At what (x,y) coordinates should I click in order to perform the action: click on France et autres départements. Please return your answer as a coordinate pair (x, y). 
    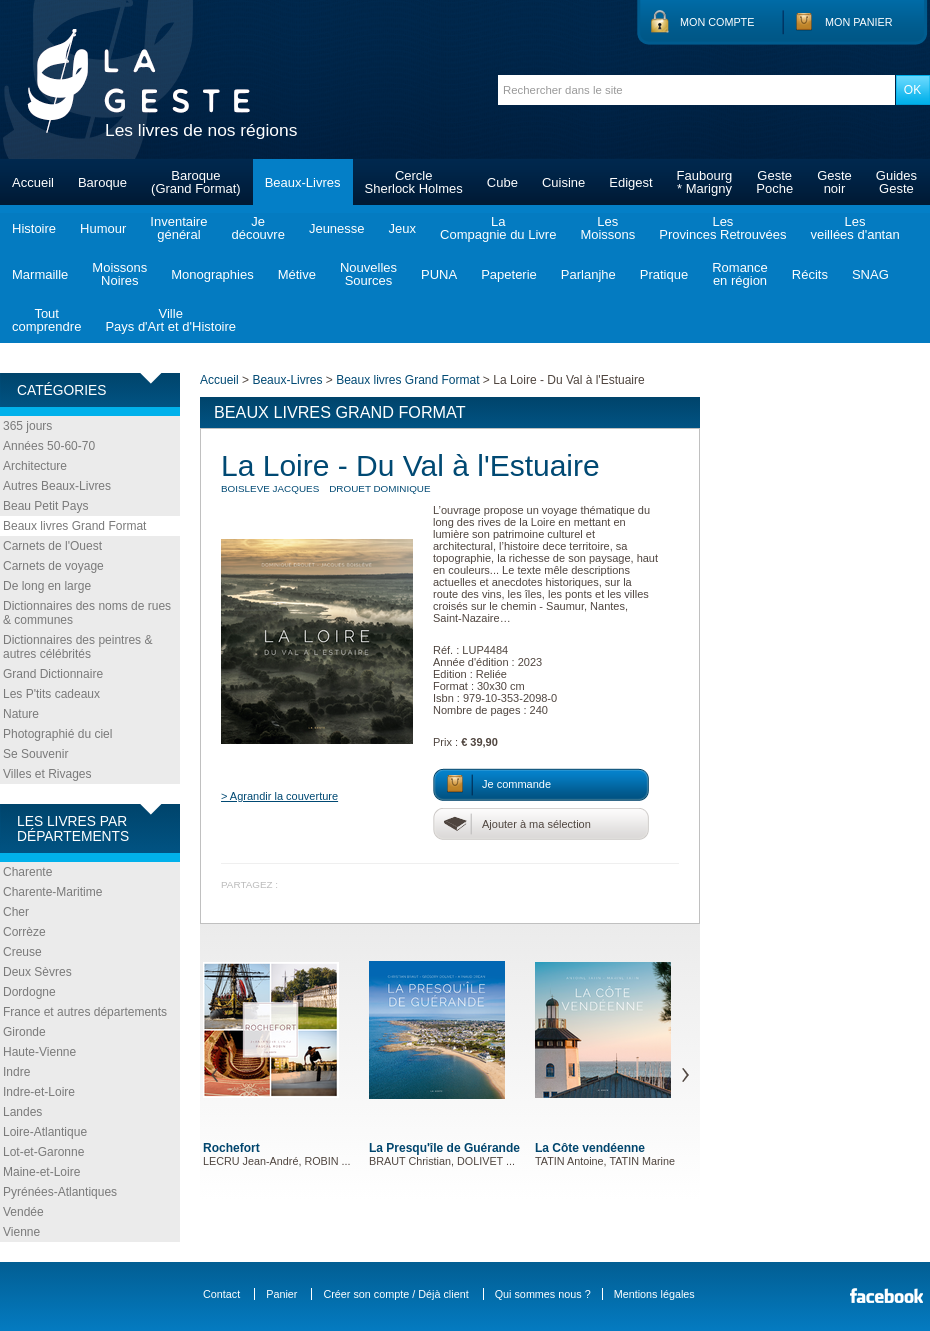
    Looking at the image, I should click on (85, 1012).